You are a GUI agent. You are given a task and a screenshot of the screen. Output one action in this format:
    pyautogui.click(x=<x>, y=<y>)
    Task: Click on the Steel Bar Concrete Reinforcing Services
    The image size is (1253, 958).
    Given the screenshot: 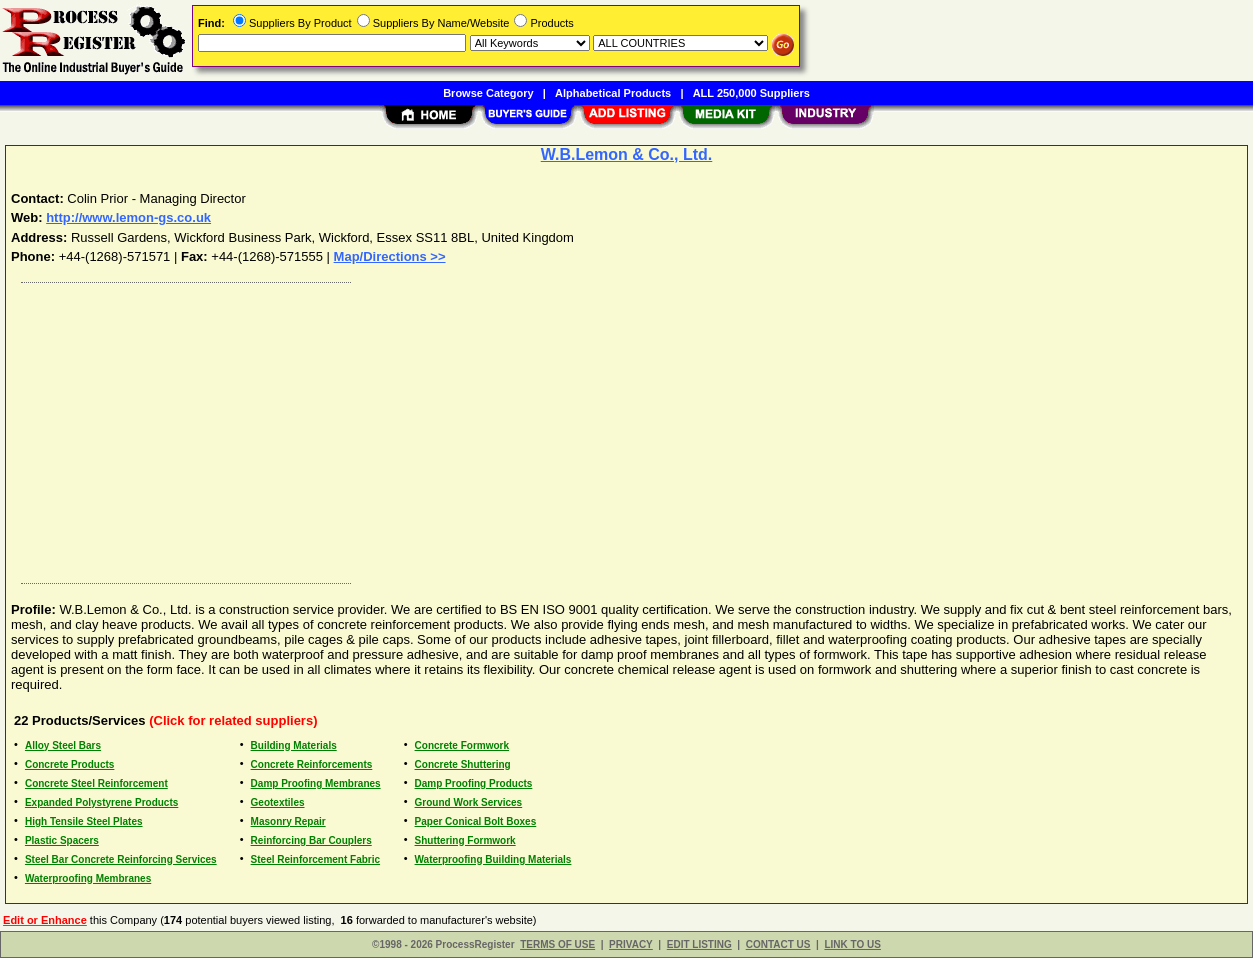 What is the action you would take?
    pyautogui.click(x=121, y=859)
    